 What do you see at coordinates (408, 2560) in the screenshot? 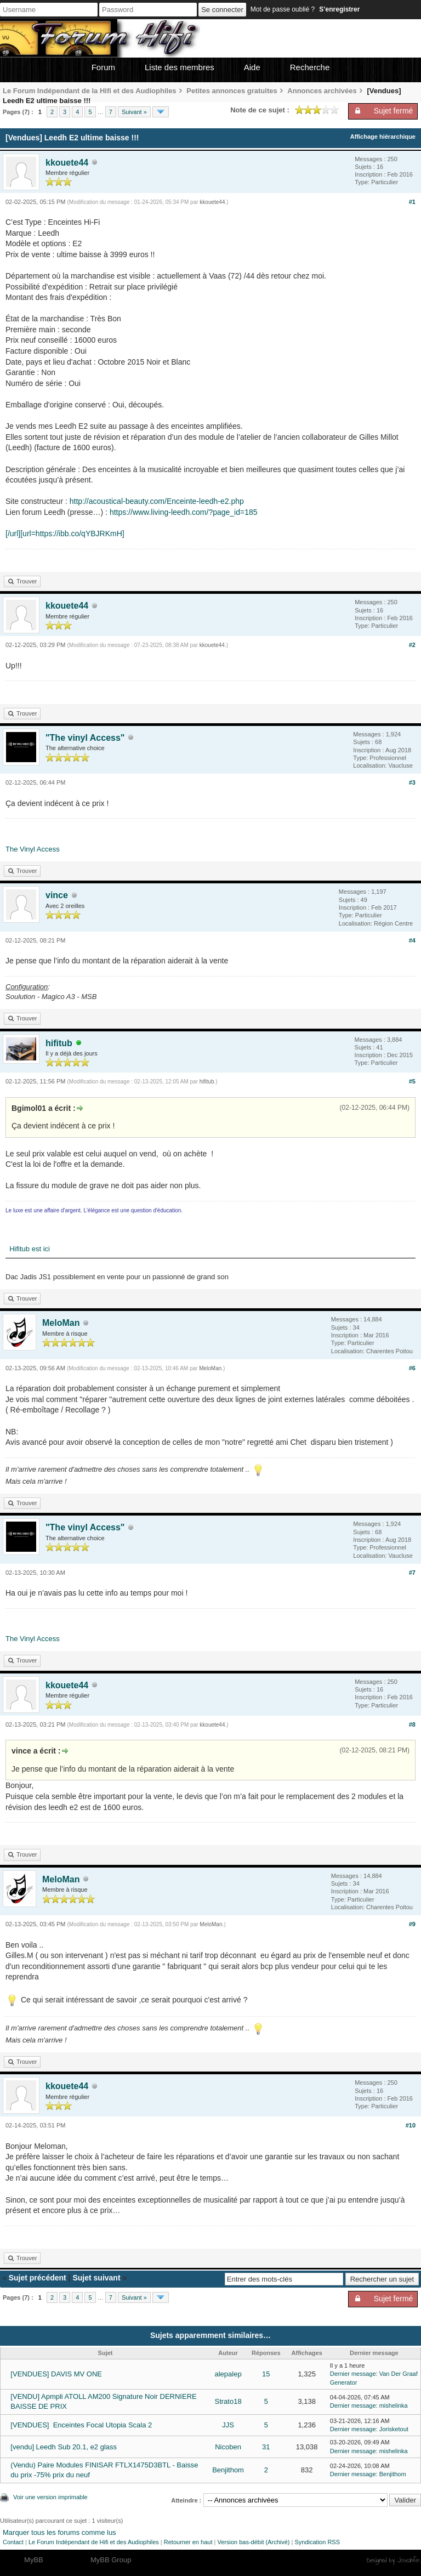
I see `Joseahfer` at bounding box center [408, 2560].